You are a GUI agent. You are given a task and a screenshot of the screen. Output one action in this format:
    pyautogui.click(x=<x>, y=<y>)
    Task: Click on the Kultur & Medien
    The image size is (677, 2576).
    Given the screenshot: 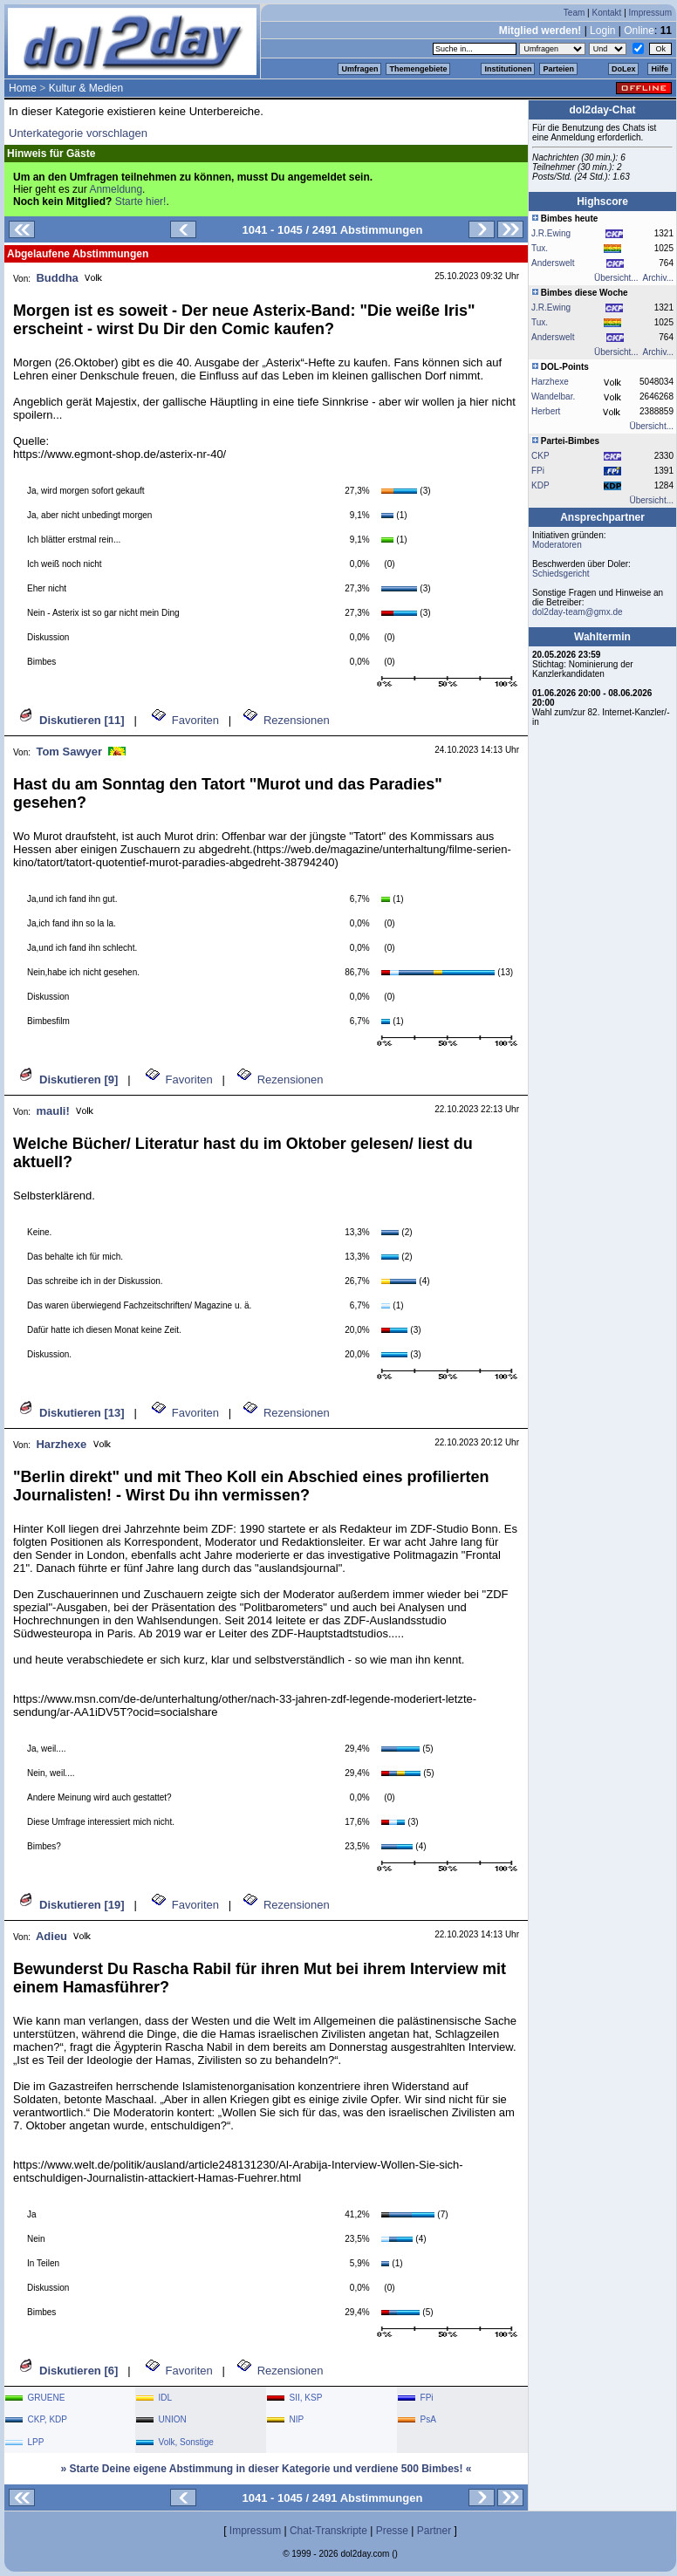 What is the action you would take?
    pyautogui.click(x=86, y=88)
    